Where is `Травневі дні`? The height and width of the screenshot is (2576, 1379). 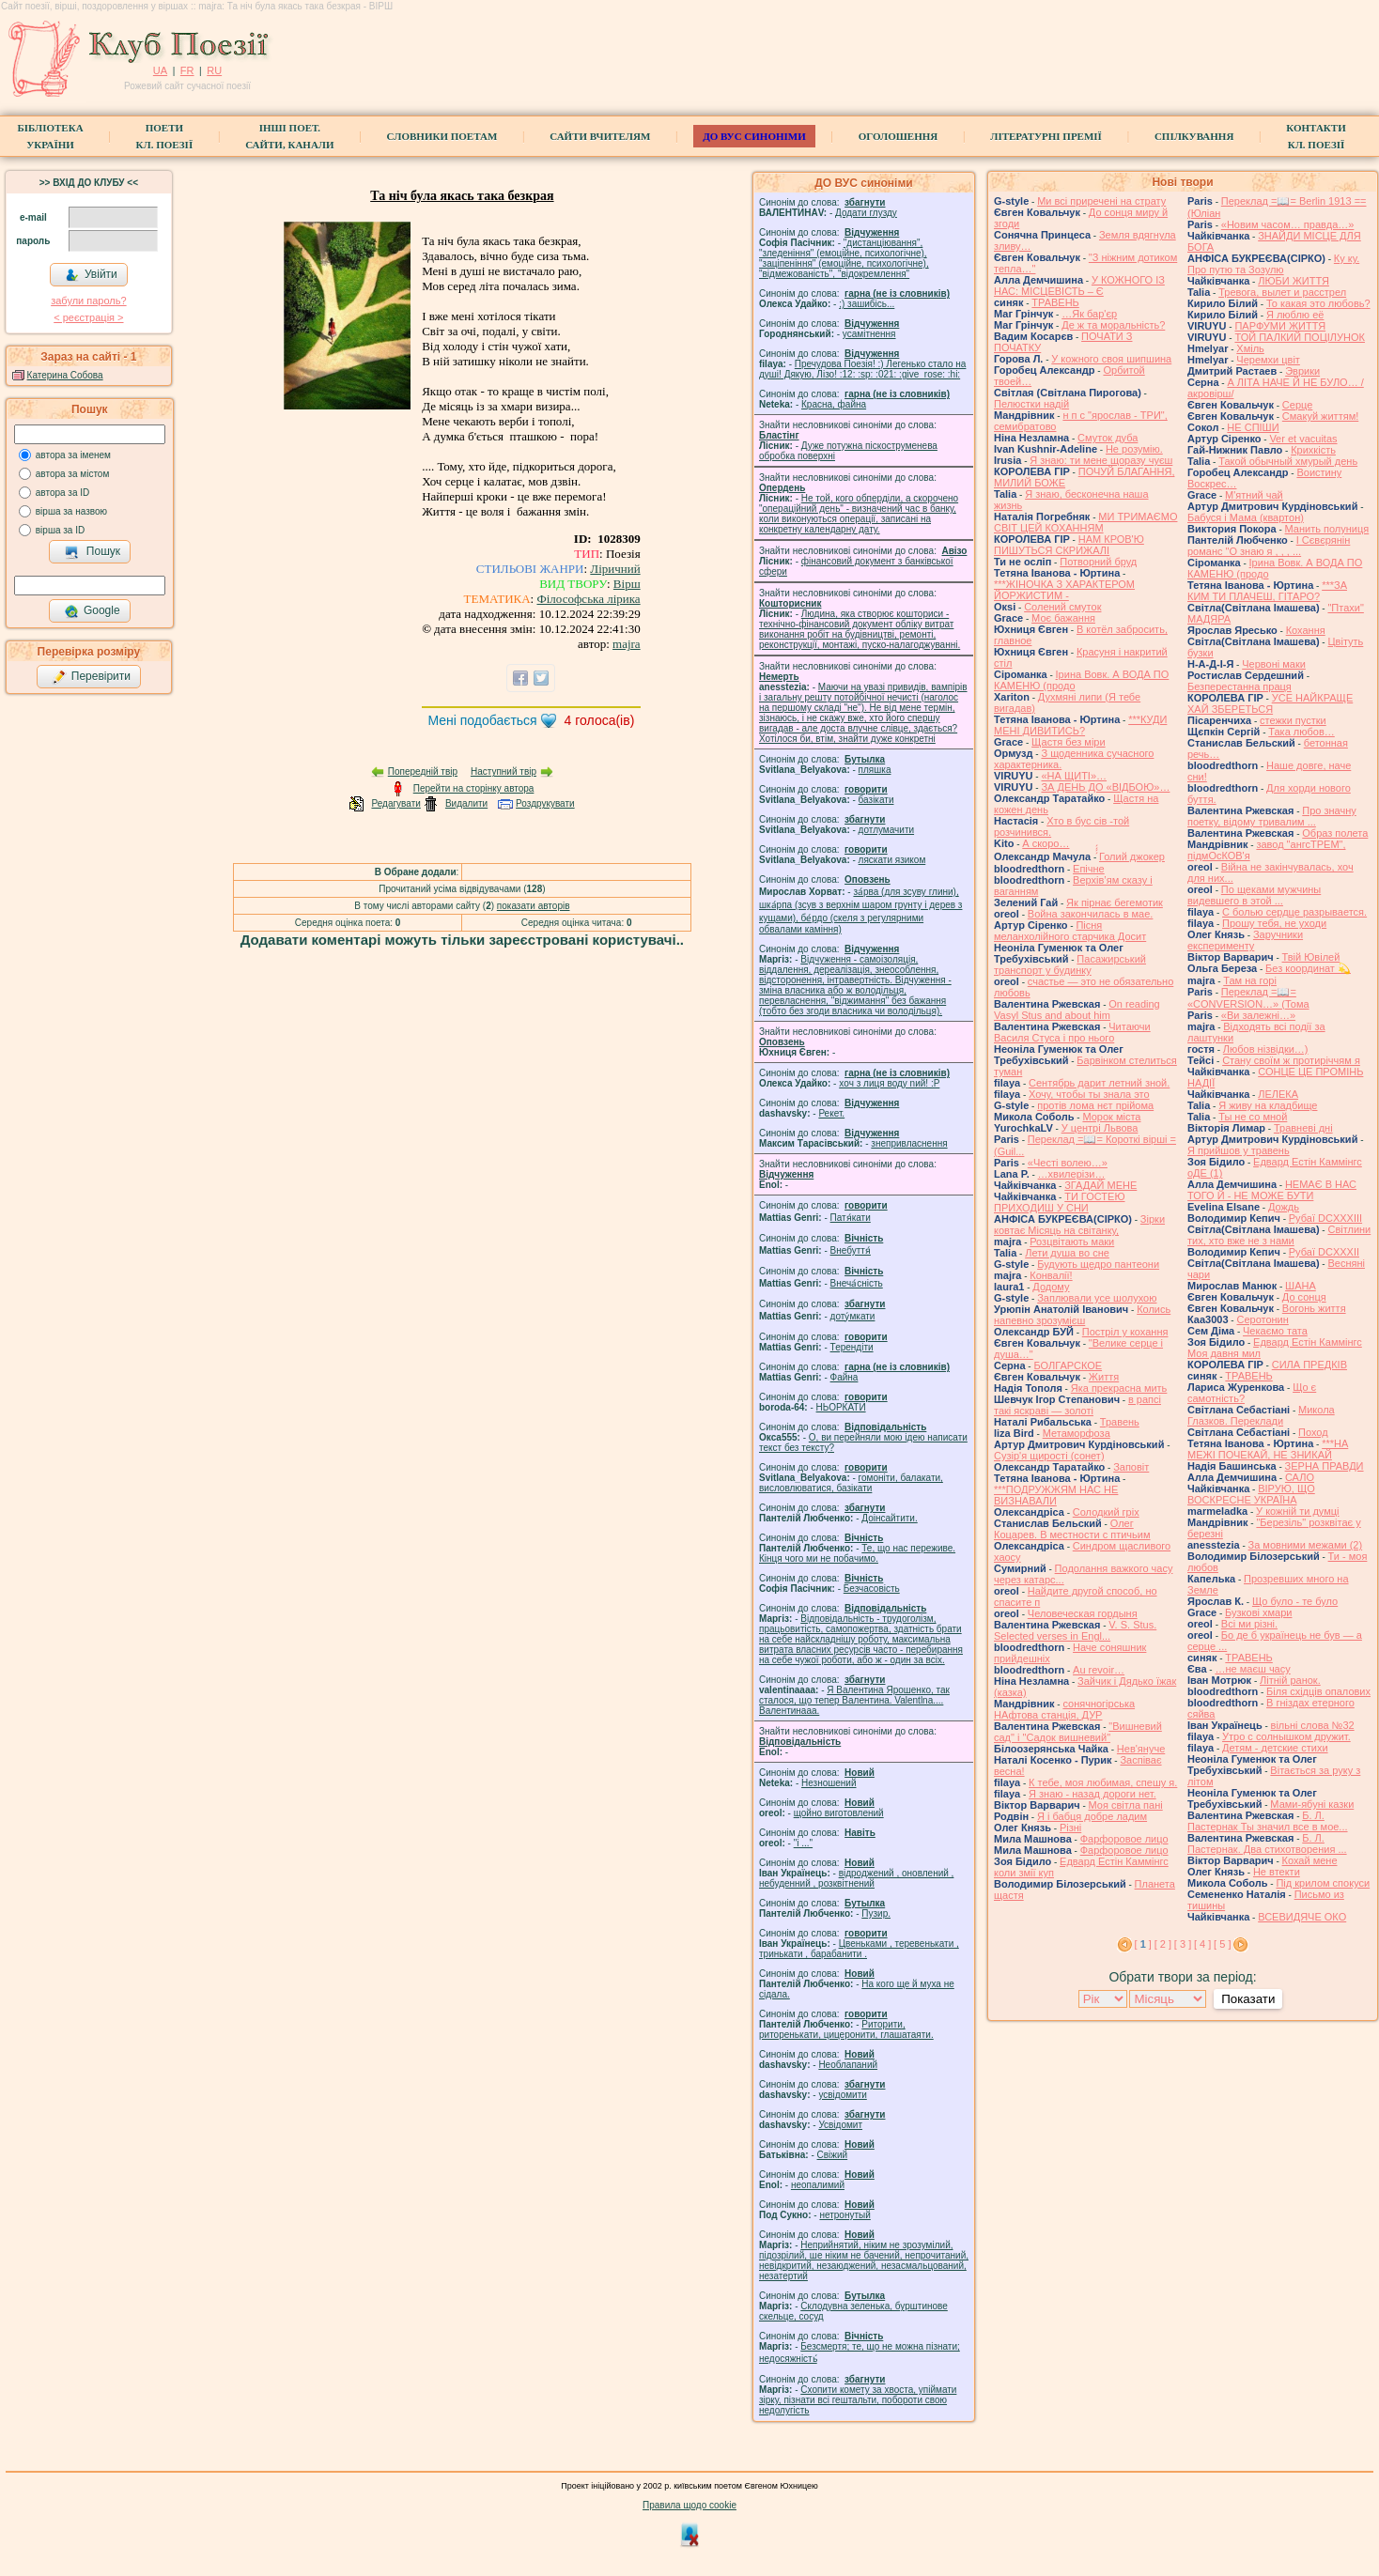 Травневі дні is located at coordinates (1303, 1128).